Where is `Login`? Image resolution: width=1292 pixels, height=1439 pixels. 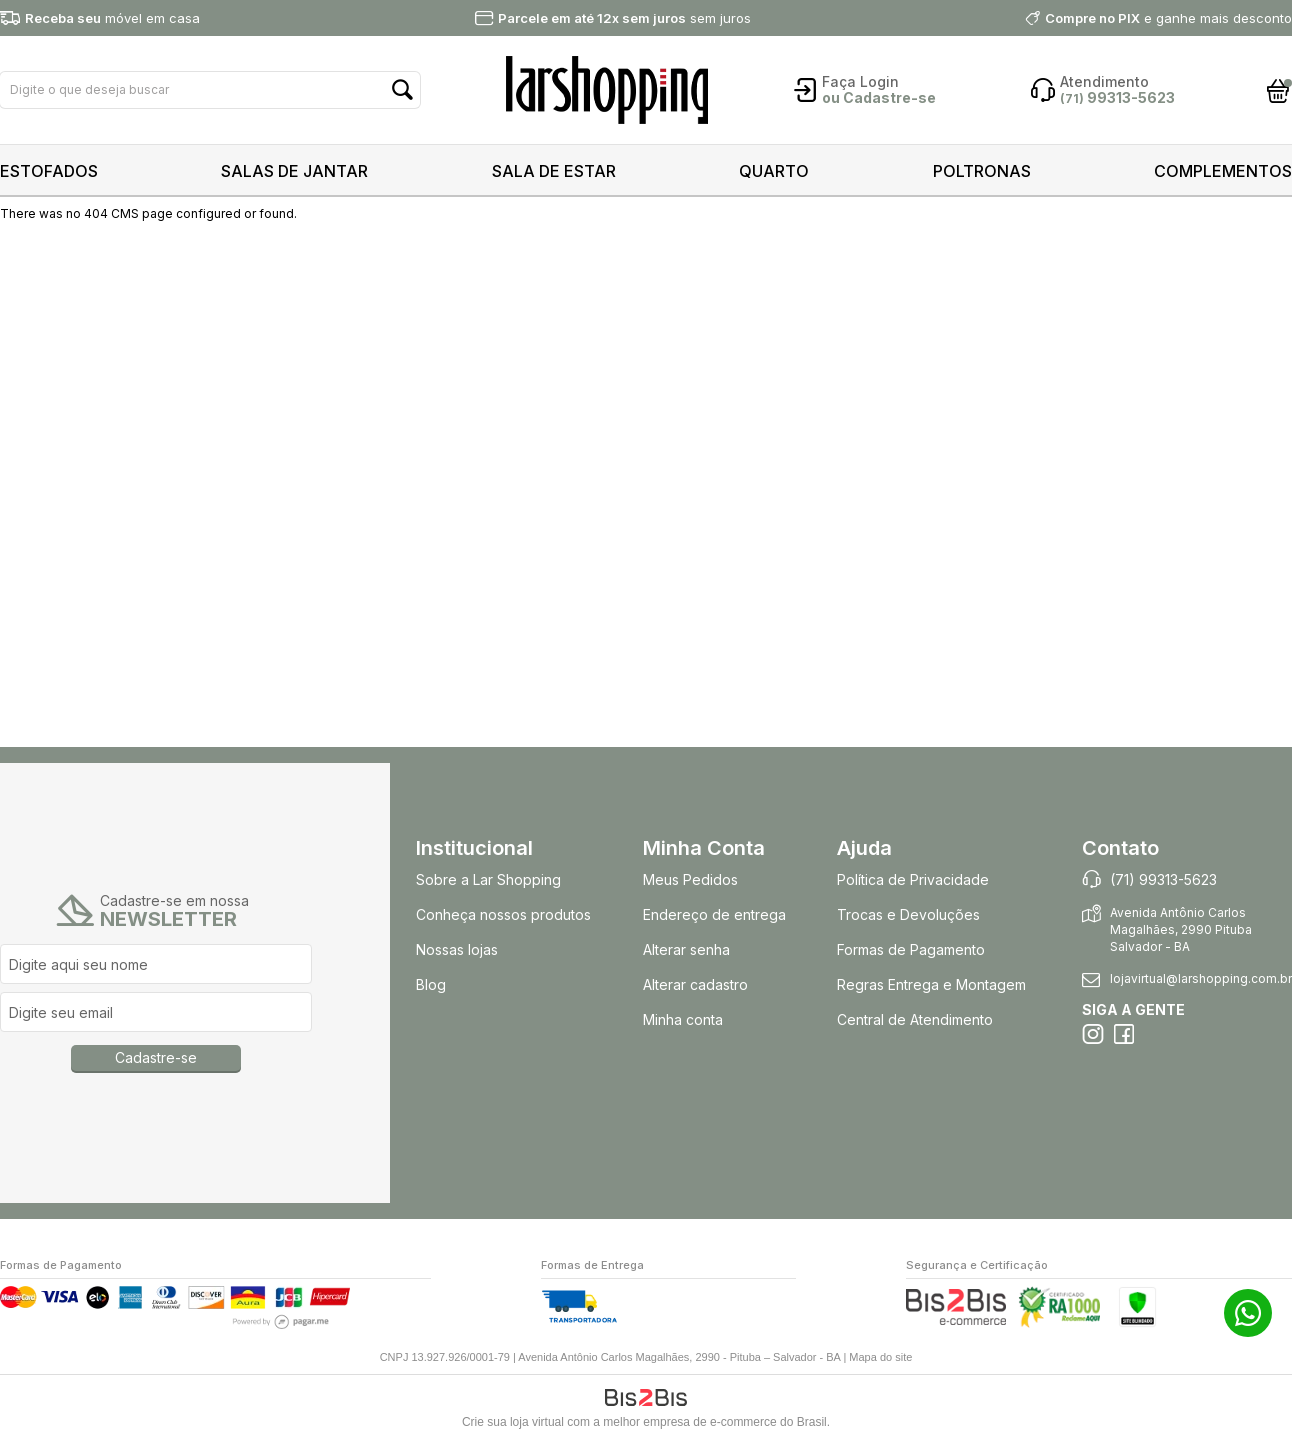
Login is located at coordinates (879, 81).